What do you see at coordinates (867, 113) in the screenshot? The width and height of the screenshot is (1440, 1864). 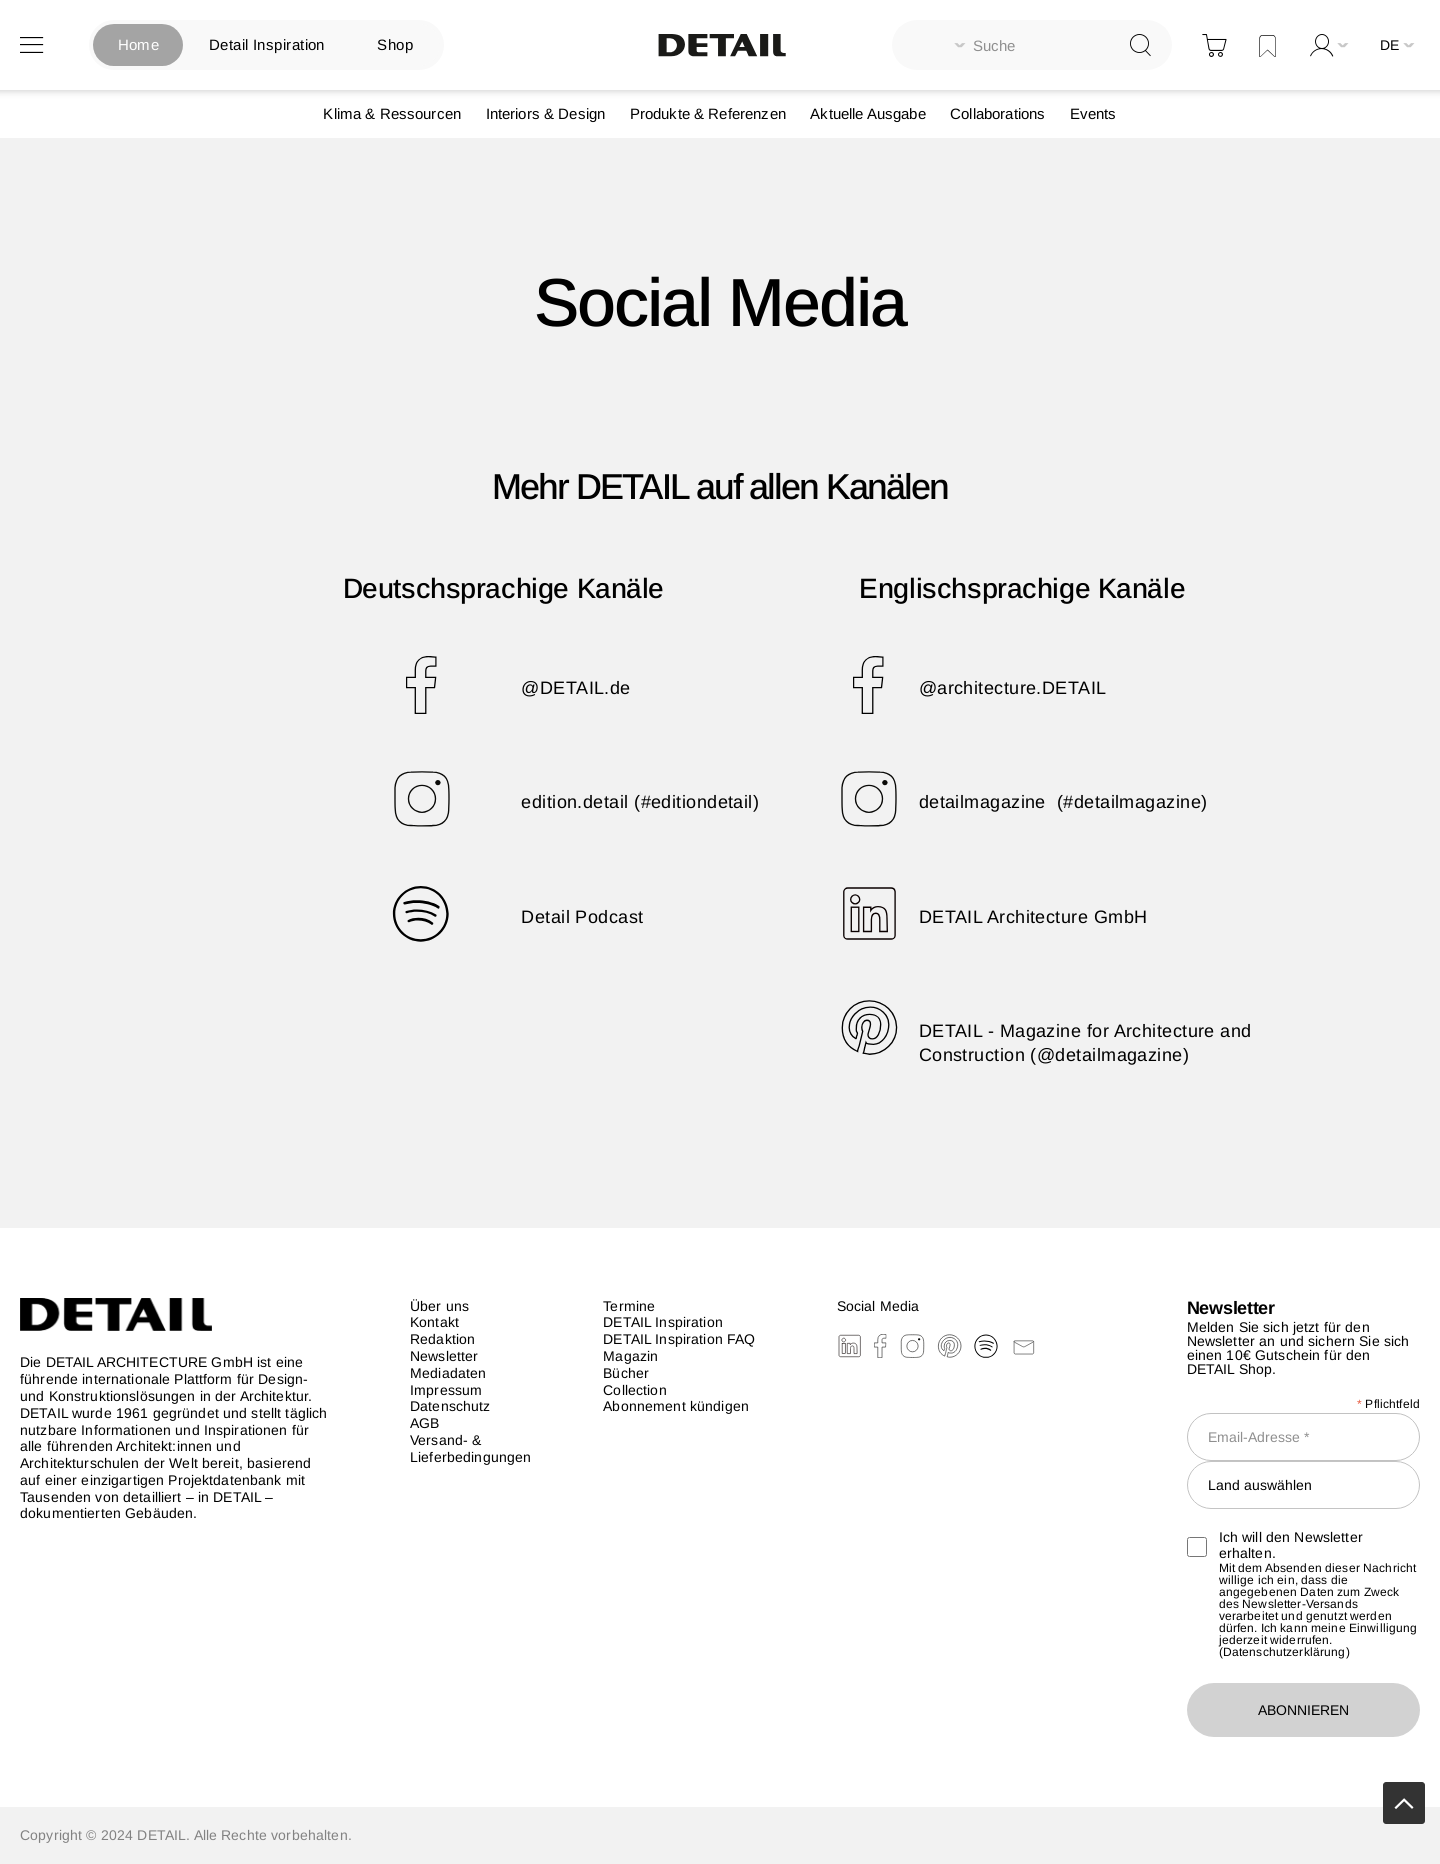 I see `Aktuelle Ausgabe` at bounding box center [867, 113].